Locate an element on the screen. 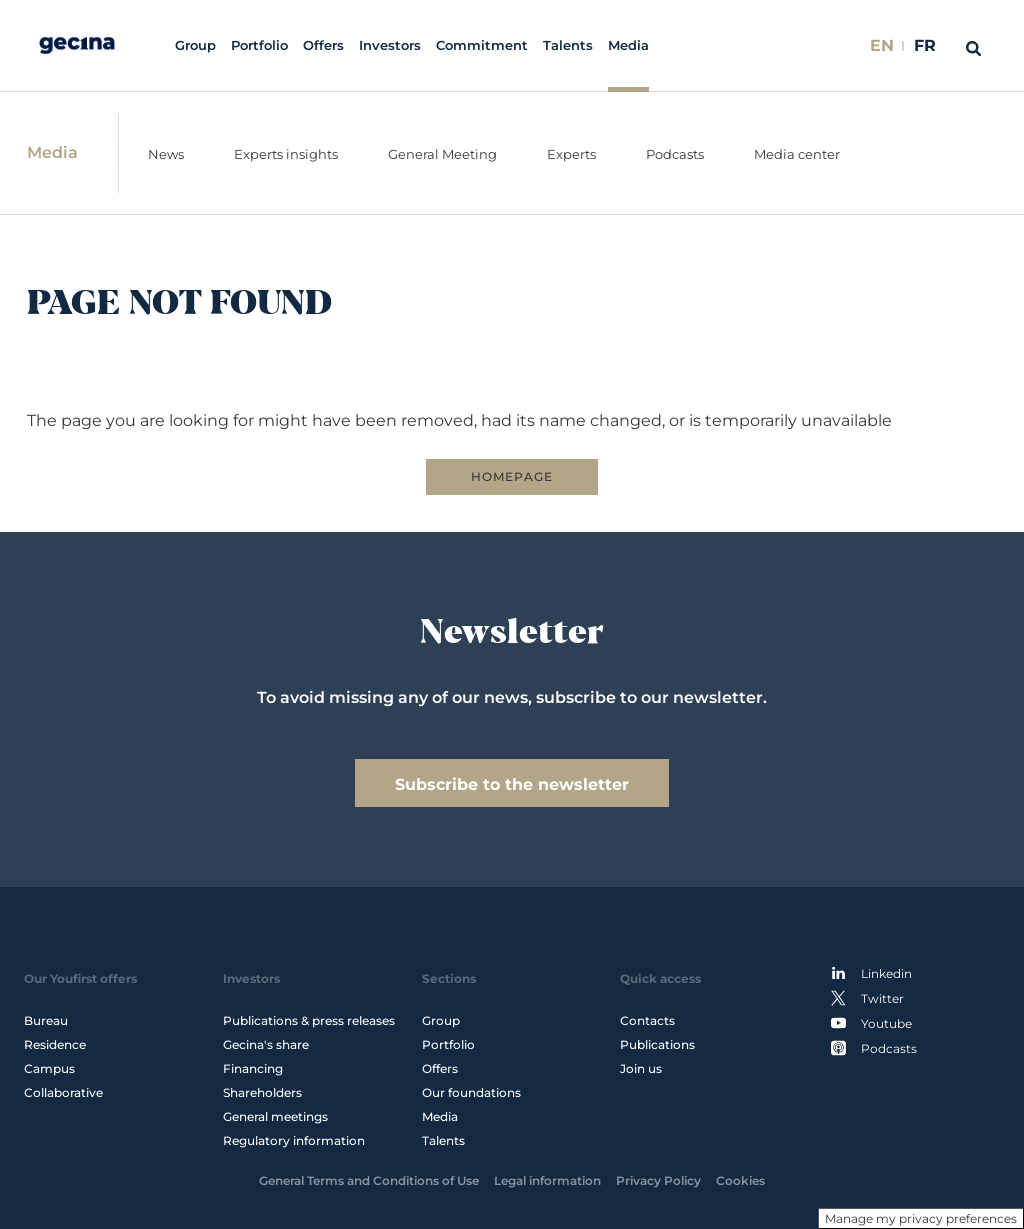 The height and width of the screenshot is (1229, 1024). Campus is located at coordinates (49, 1068).